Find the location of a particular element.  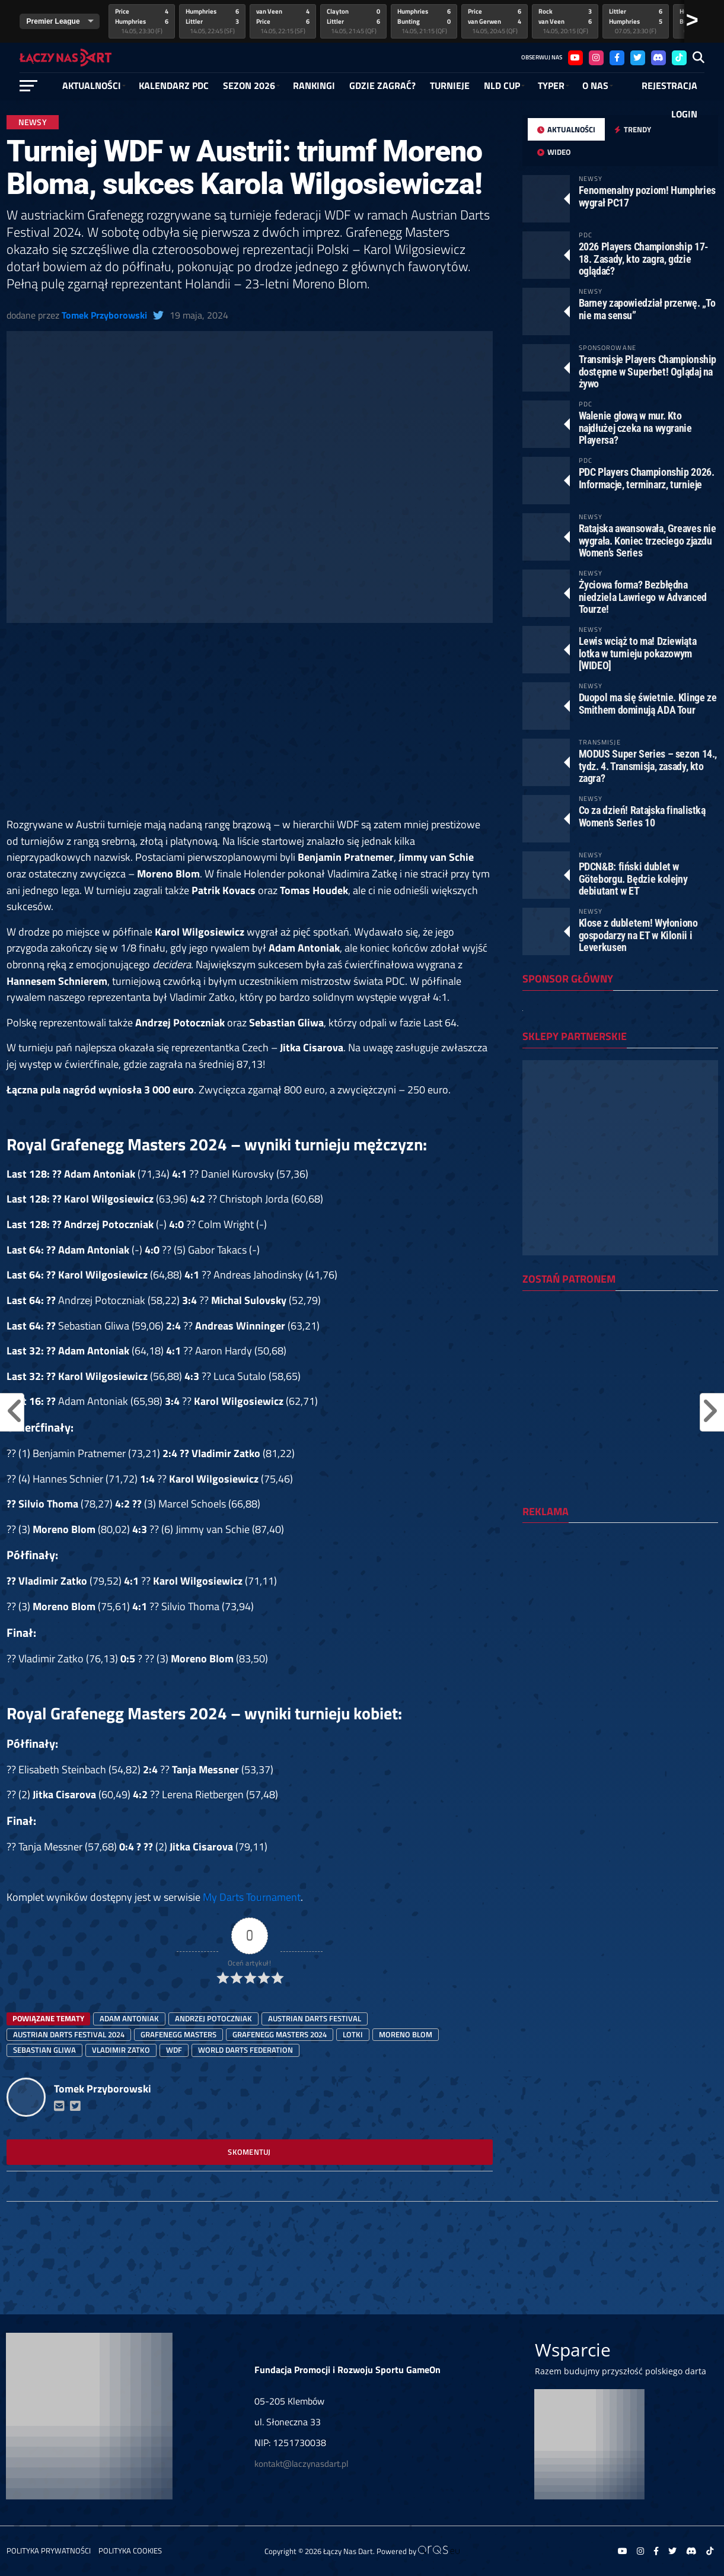

Turnieje is located at coordinates (450, 85).